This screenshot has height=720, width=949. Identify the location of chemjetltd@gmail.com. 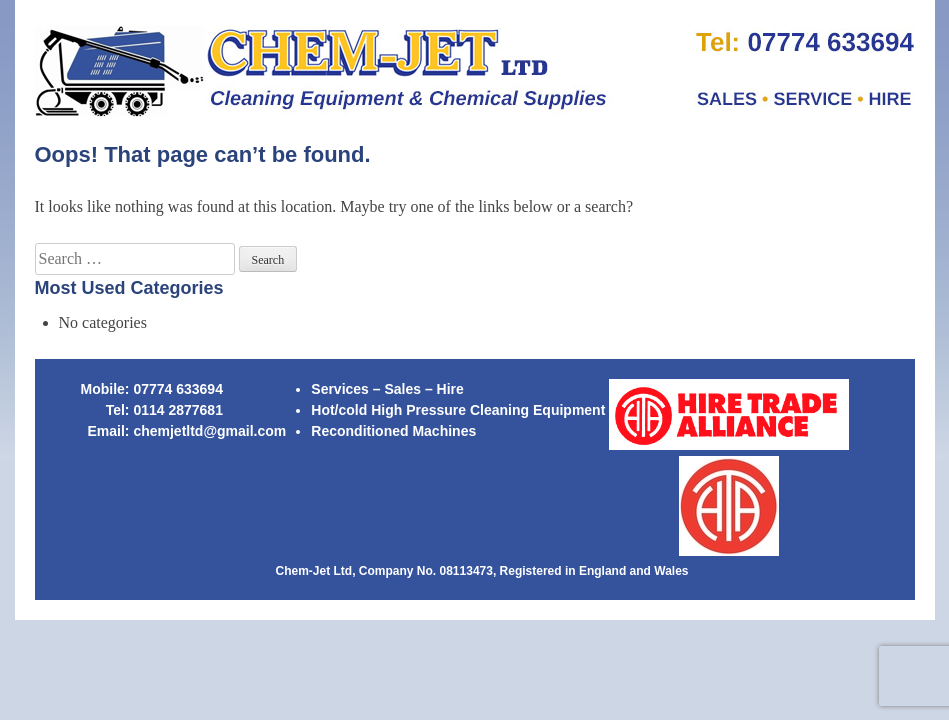
(209, 431).